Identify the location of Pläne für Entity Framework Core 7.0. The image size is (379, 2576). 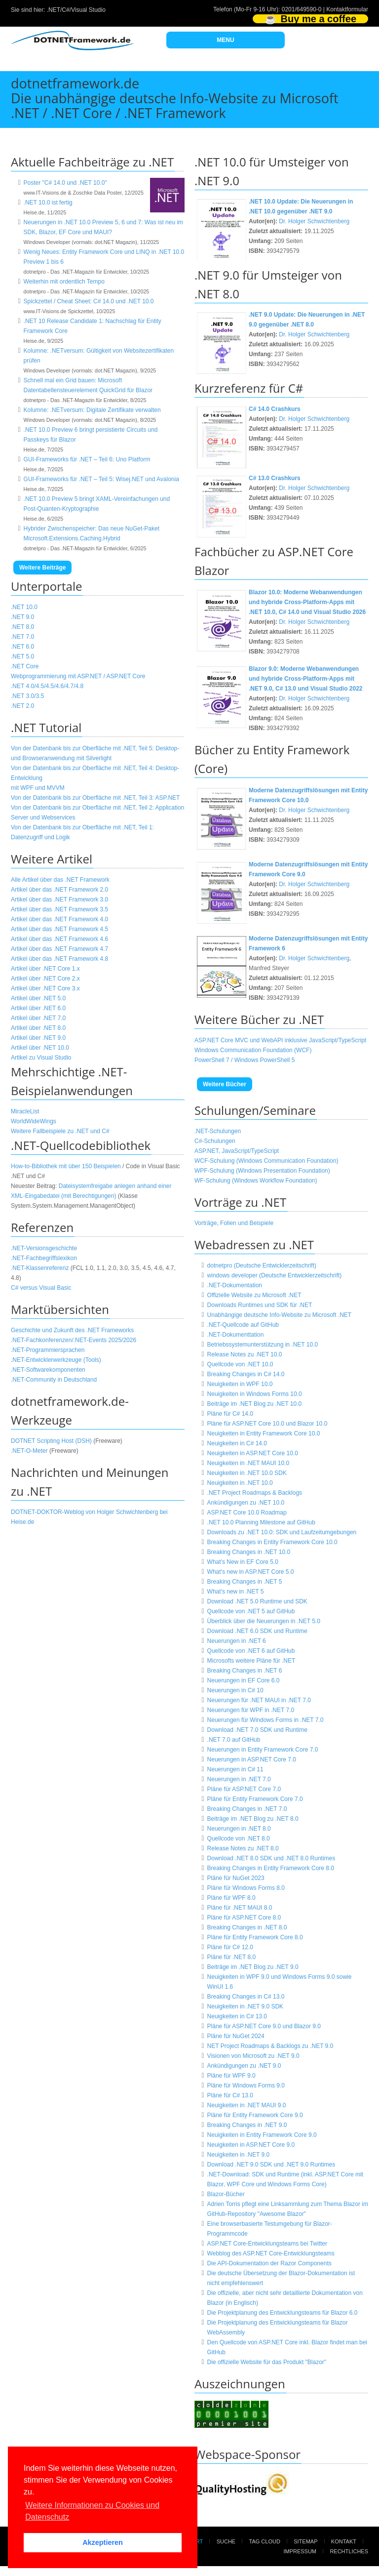
(255, 1799).